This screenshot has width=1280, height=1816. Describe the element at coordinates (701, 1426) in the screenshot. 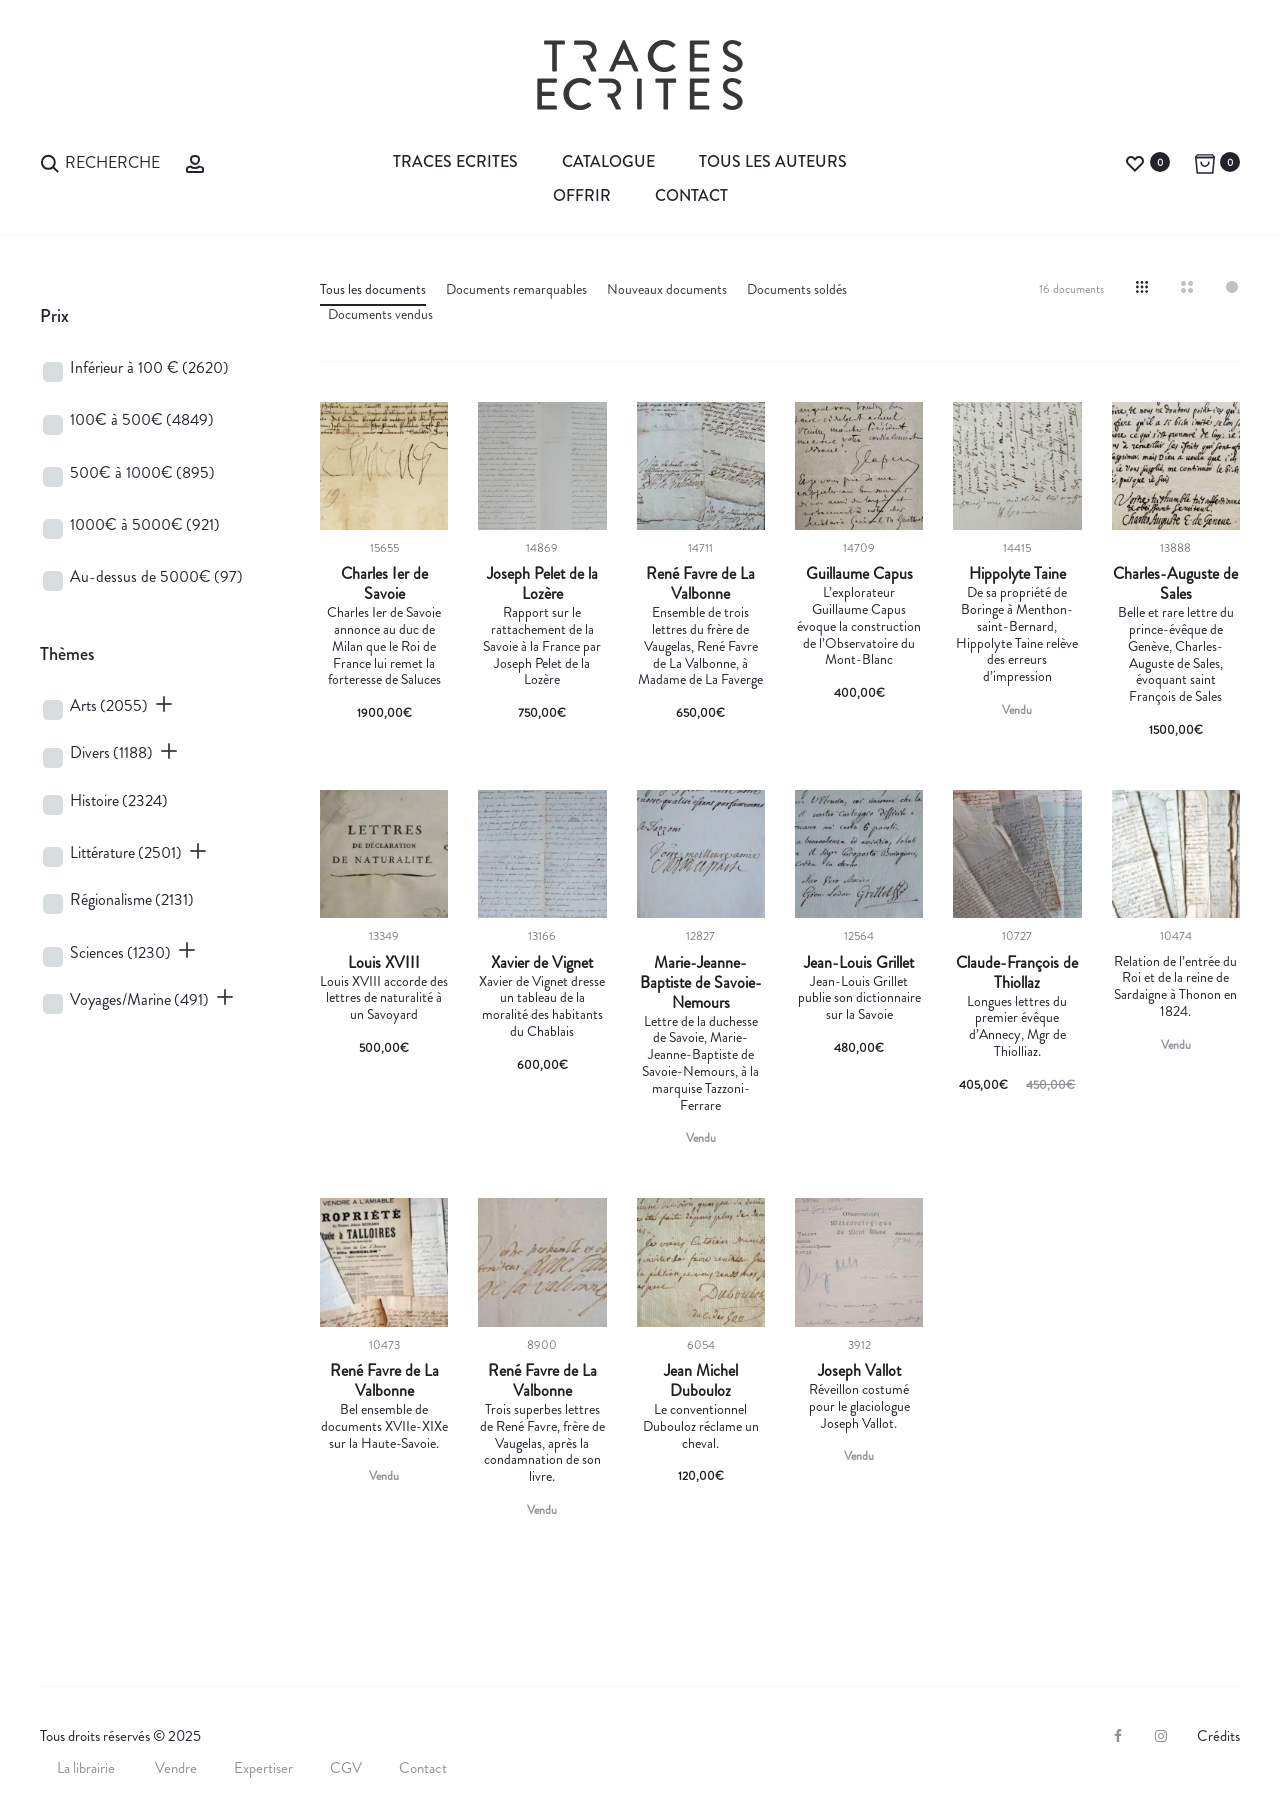

I see `Le conventionnel Dubouloz réclame un cheval.` at that location.